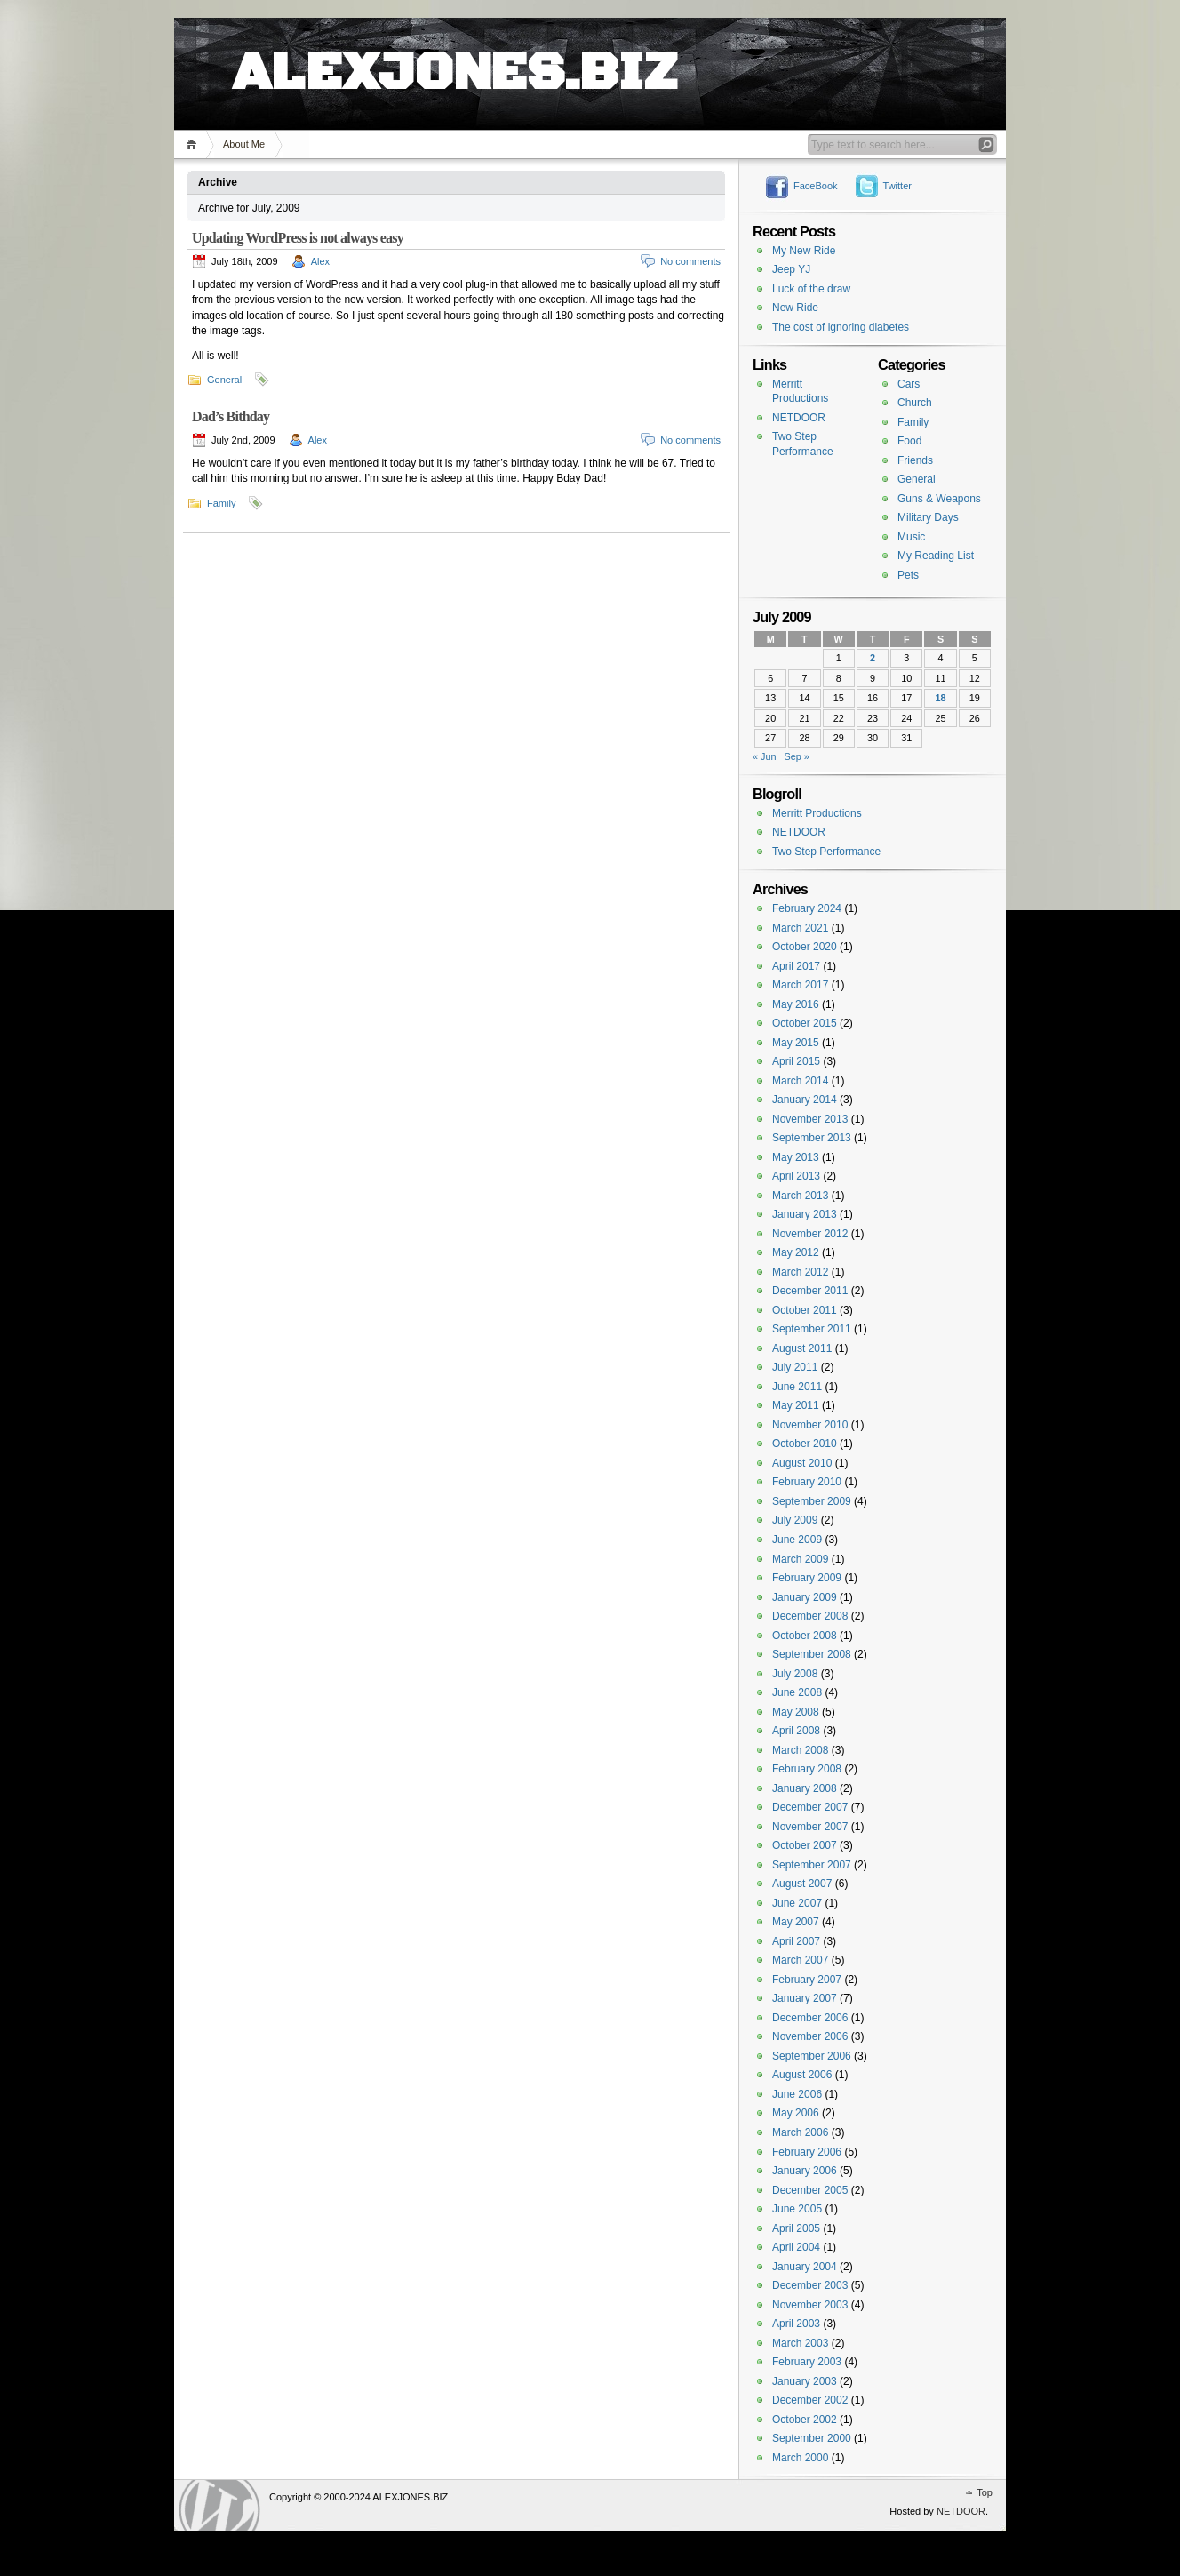  Describe the element at coordinates (797, 1539) in the screenshot. I see `June 2009` at that location.